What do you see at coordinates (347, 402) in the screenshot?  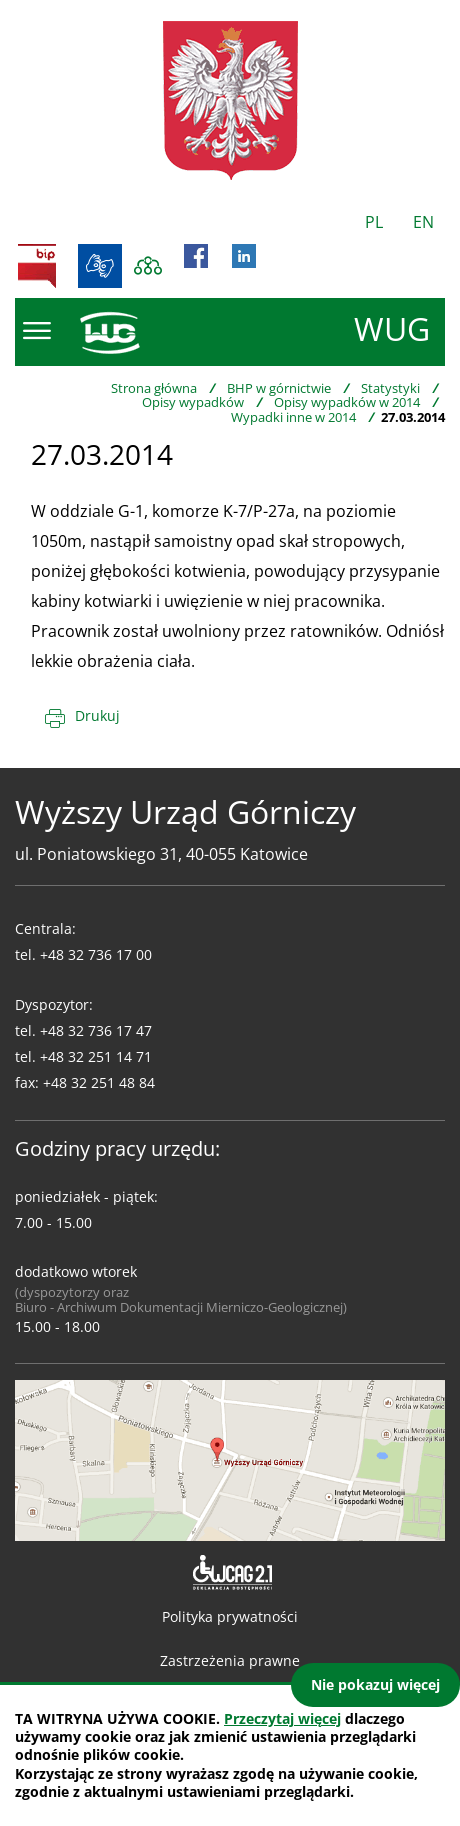 I see `Opisy wypadków w 2014` at bounding box center [347, 402].